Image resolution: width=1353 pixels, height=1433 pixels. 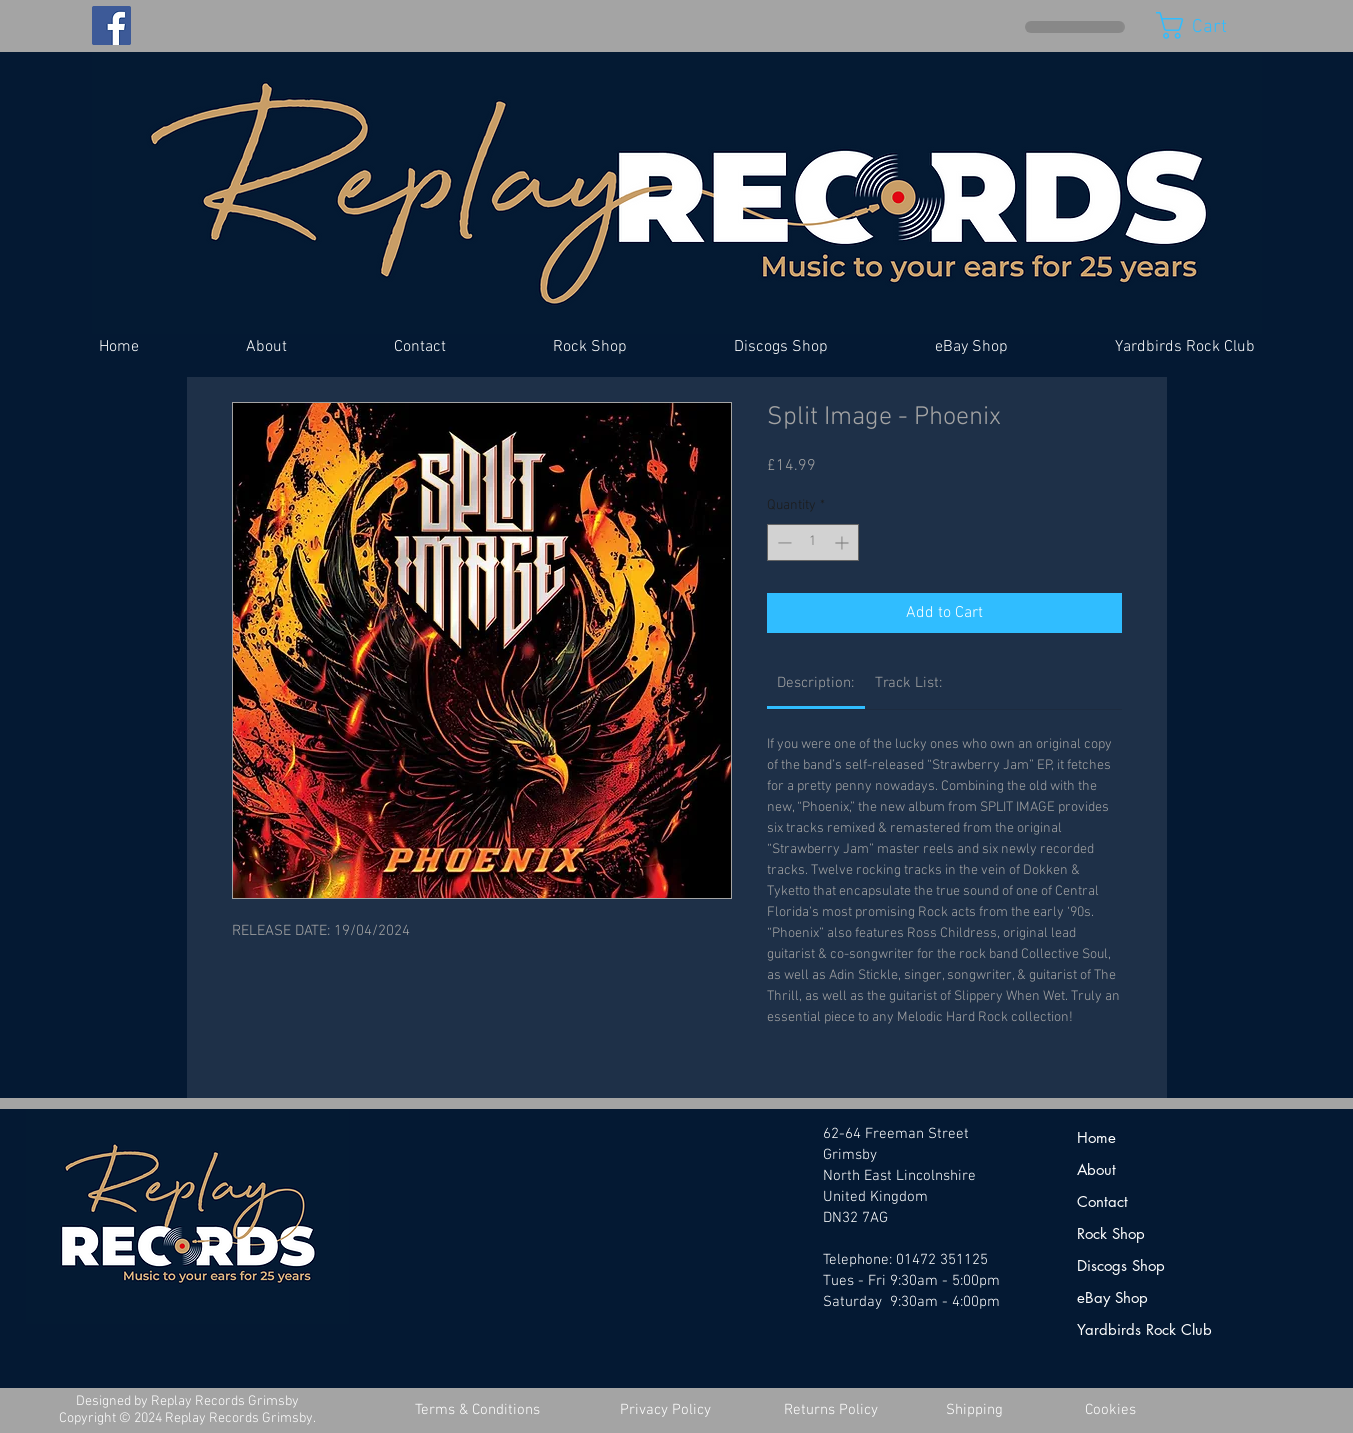 I want to click on Home, so click(x=1096, y=1137).